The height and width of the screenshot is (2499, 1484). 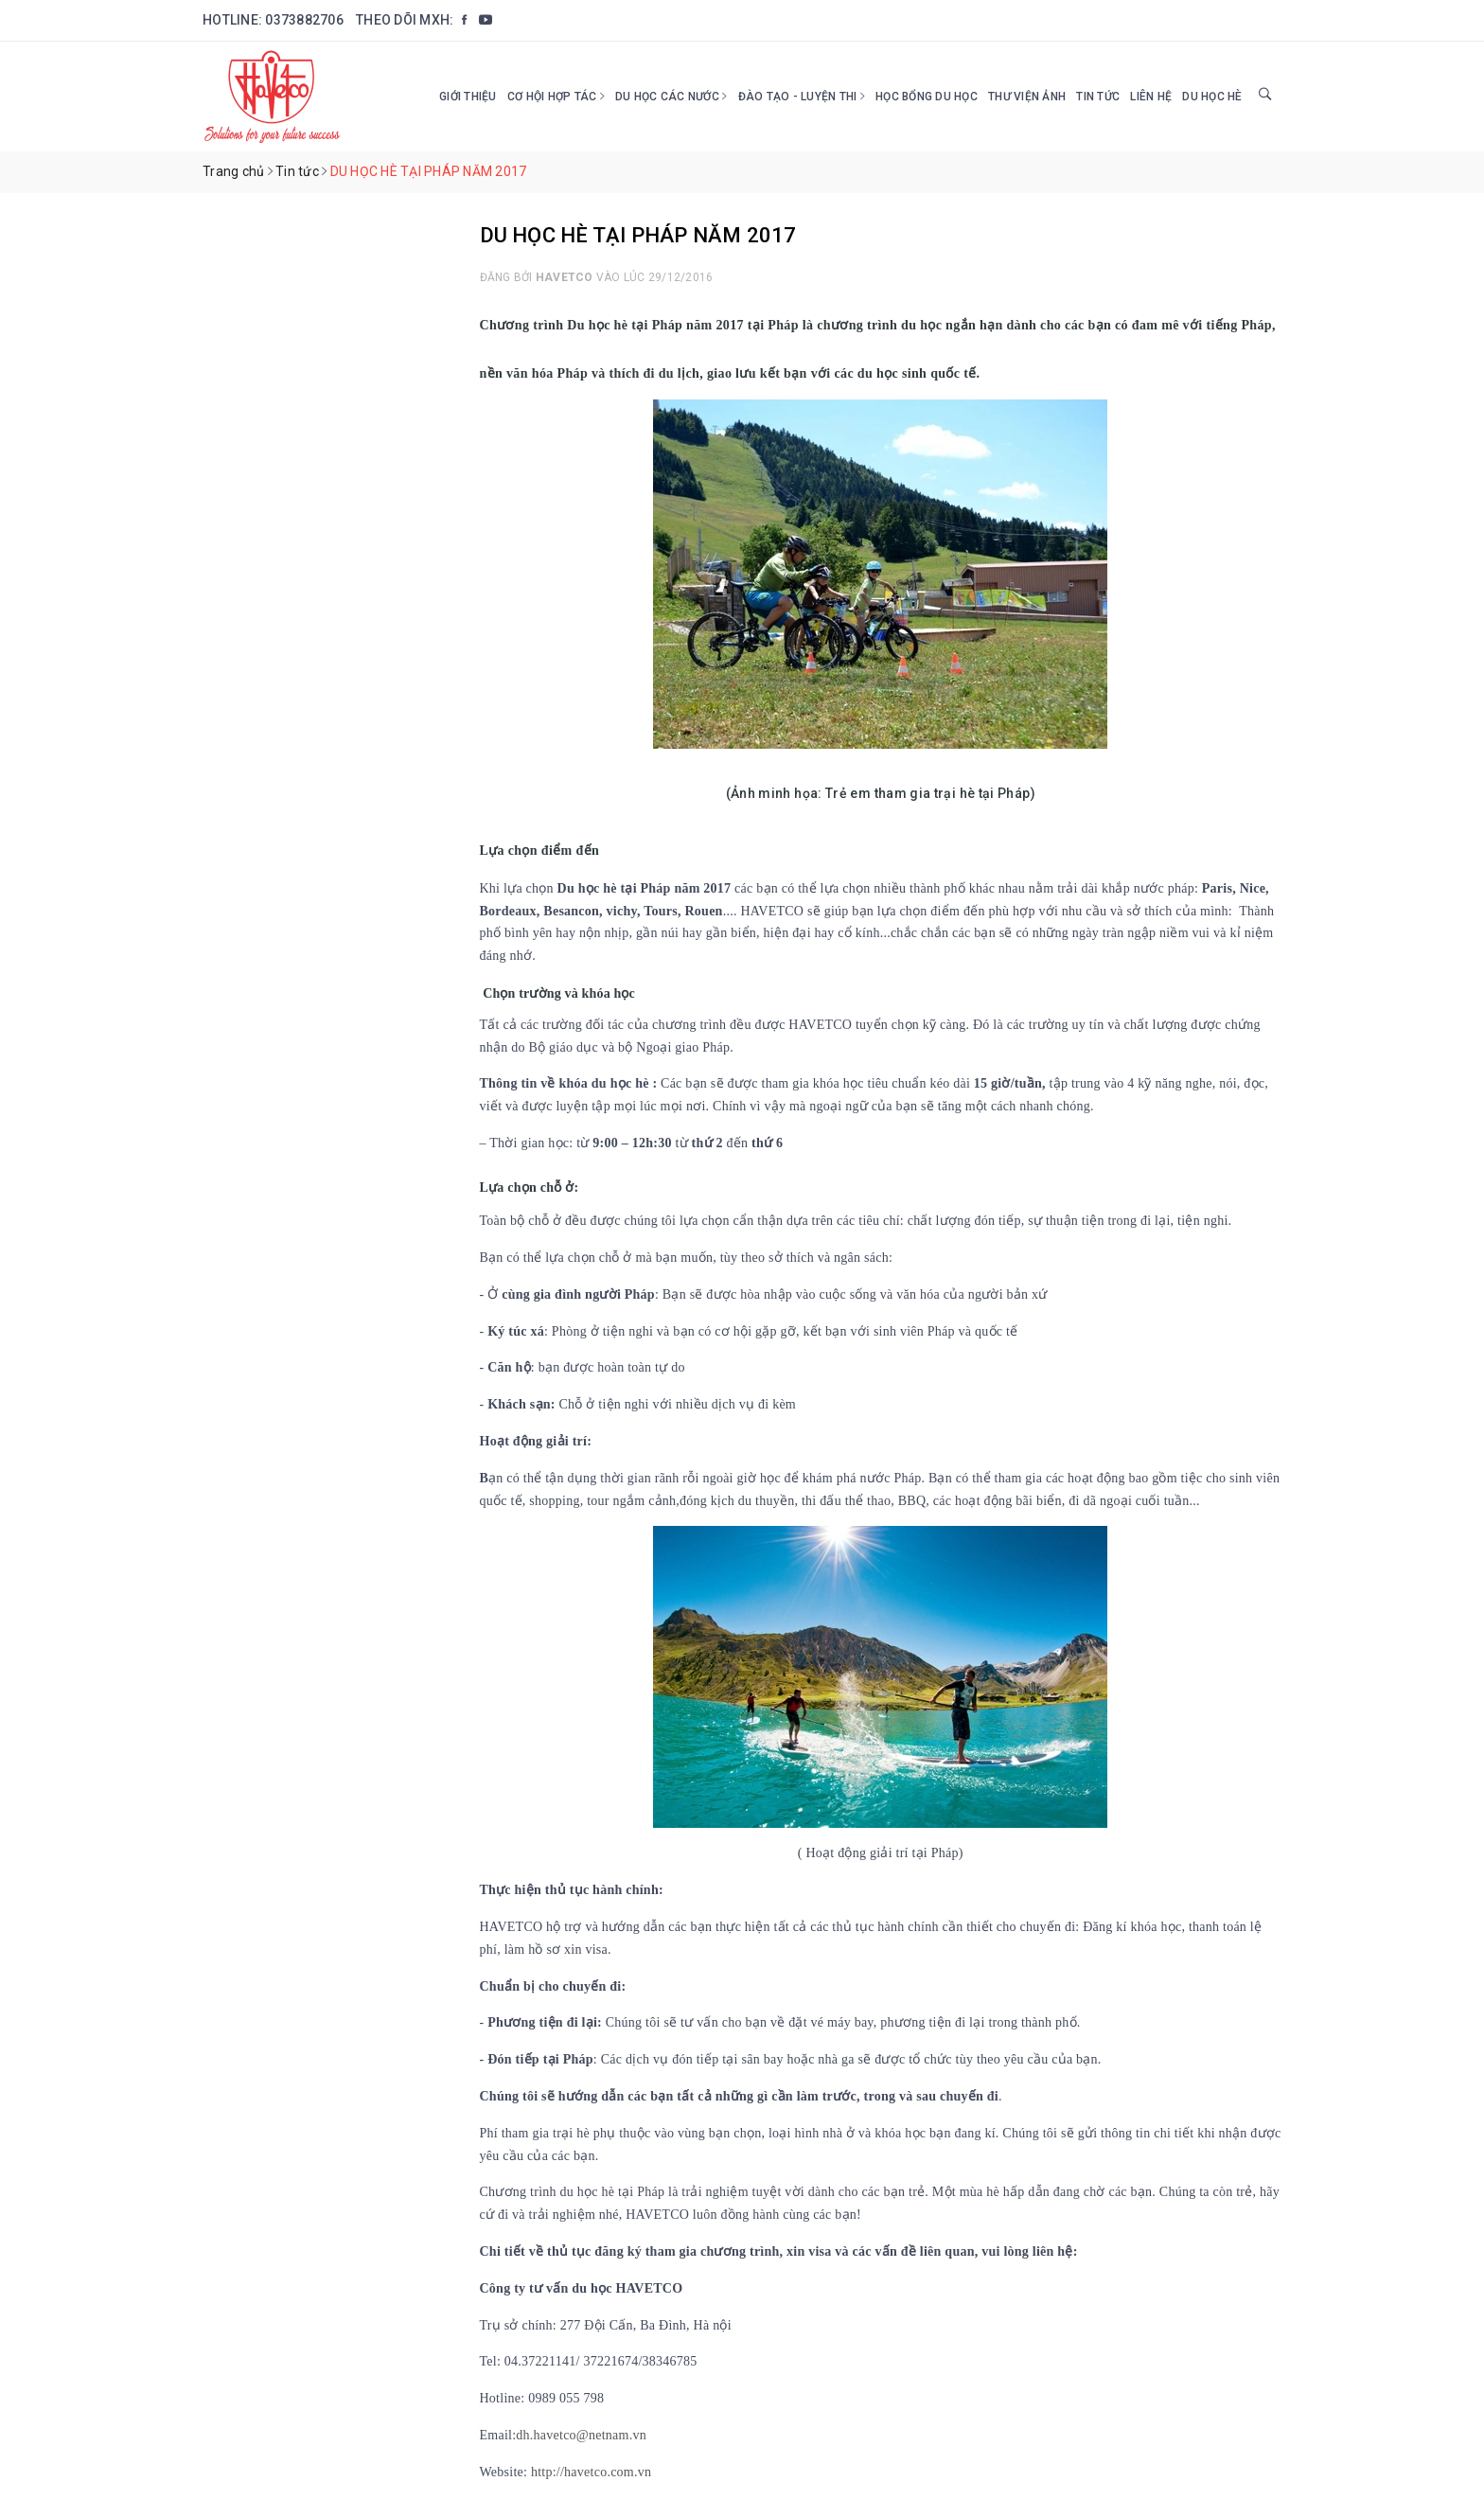 I want to click on Thư viện ảnh, so click(x=1027, y=96).